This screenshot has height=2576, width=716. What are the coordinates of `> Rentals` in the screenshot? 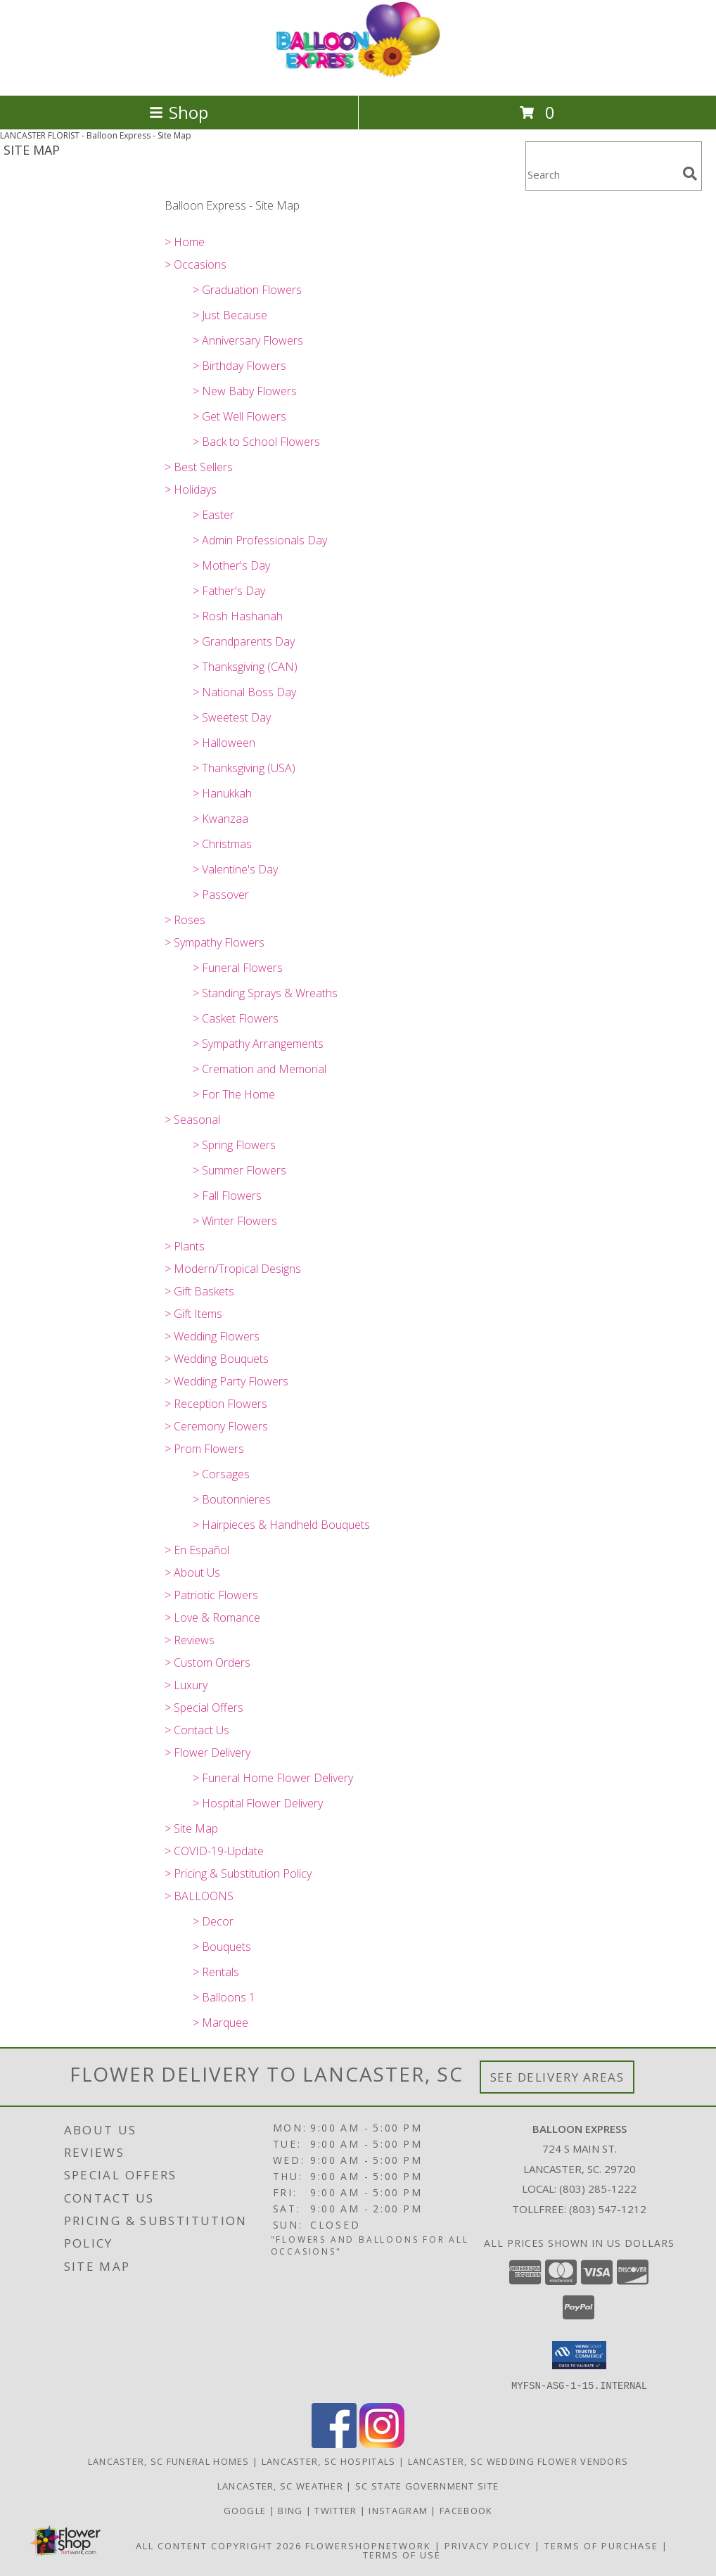 It's located at (216, 1972).